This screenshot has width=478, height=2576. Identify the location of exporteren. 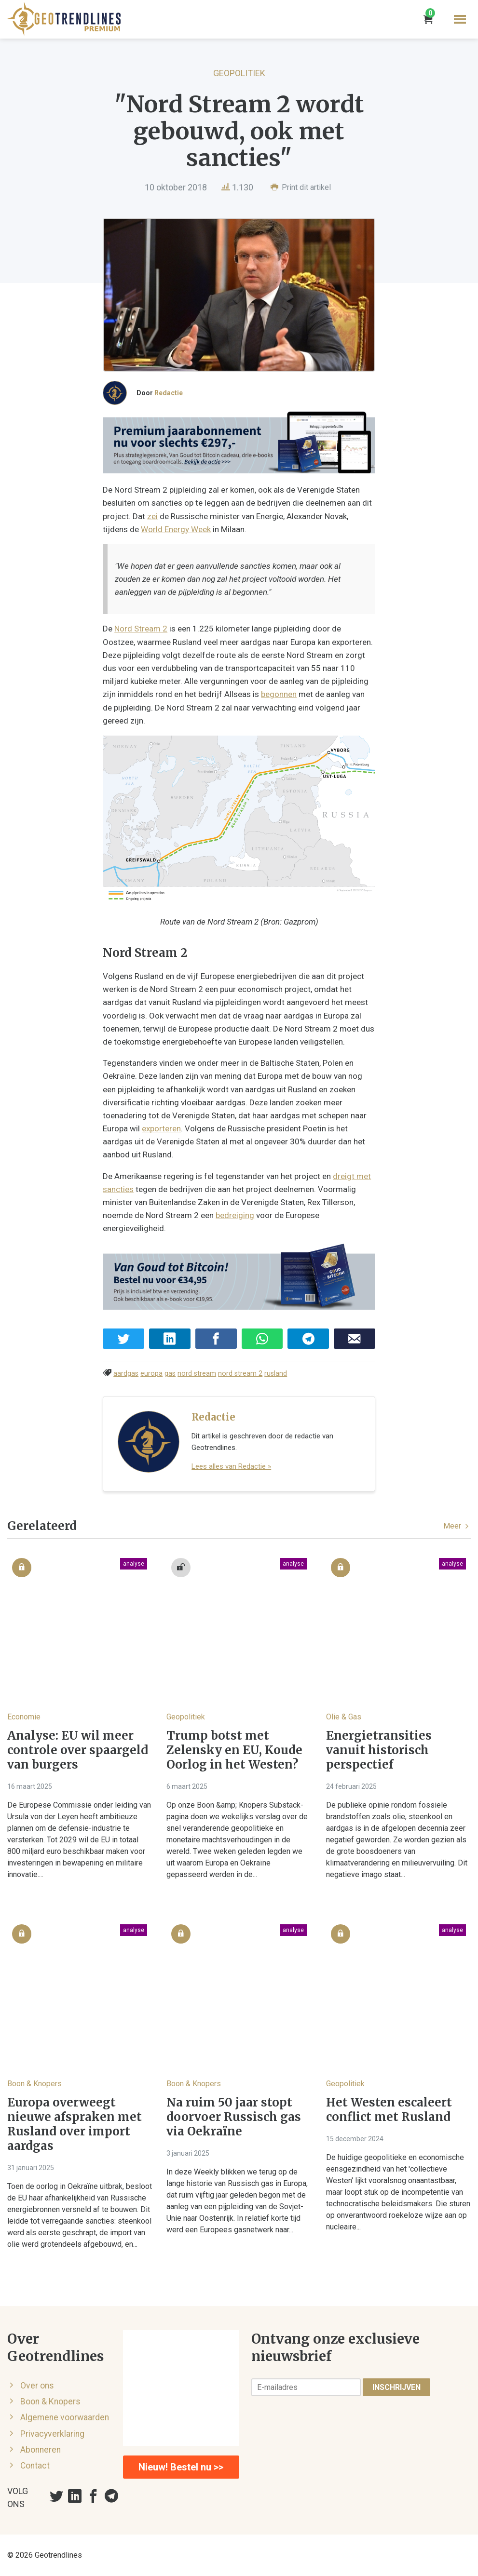
(161, 1128).